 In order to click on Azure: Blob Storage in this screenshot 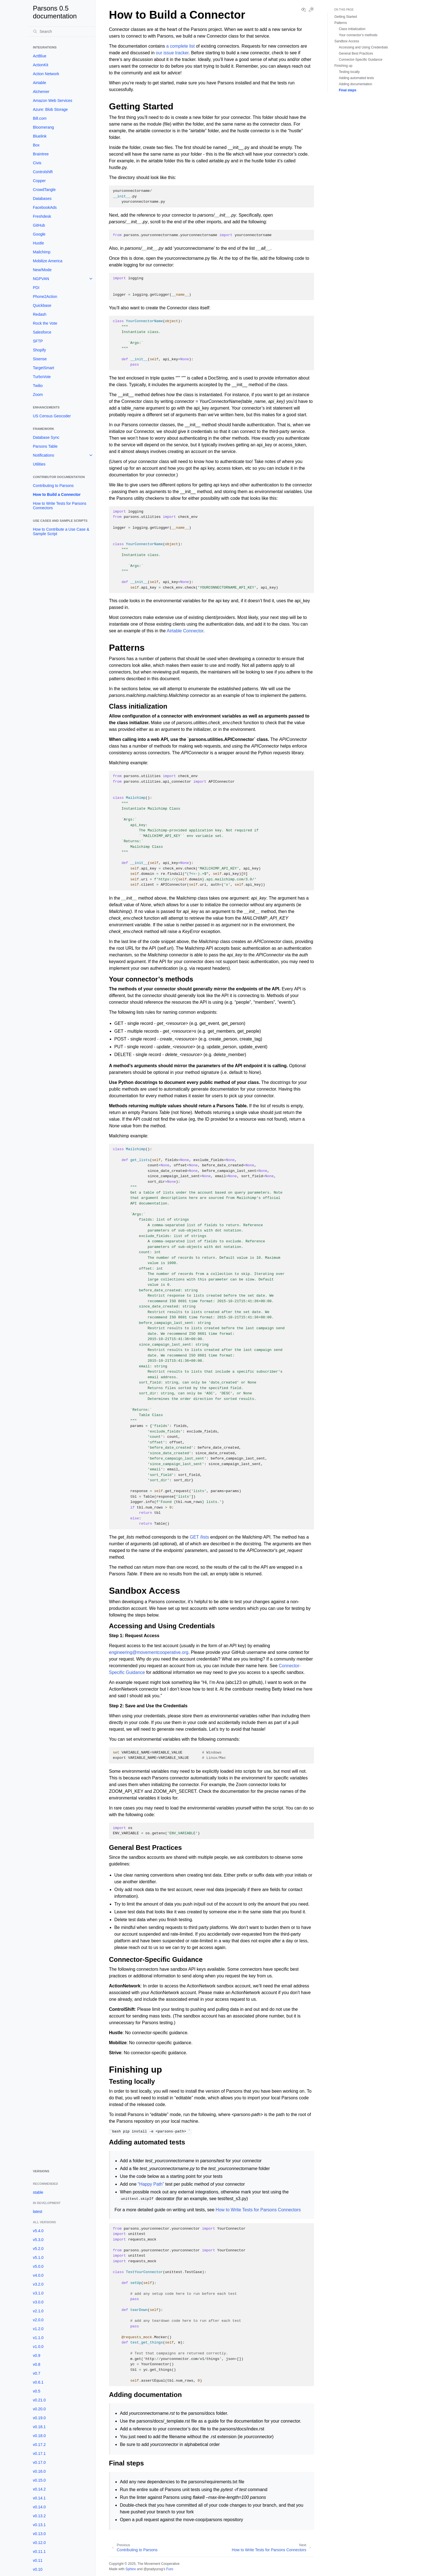, I will do `click(50, 109)`.